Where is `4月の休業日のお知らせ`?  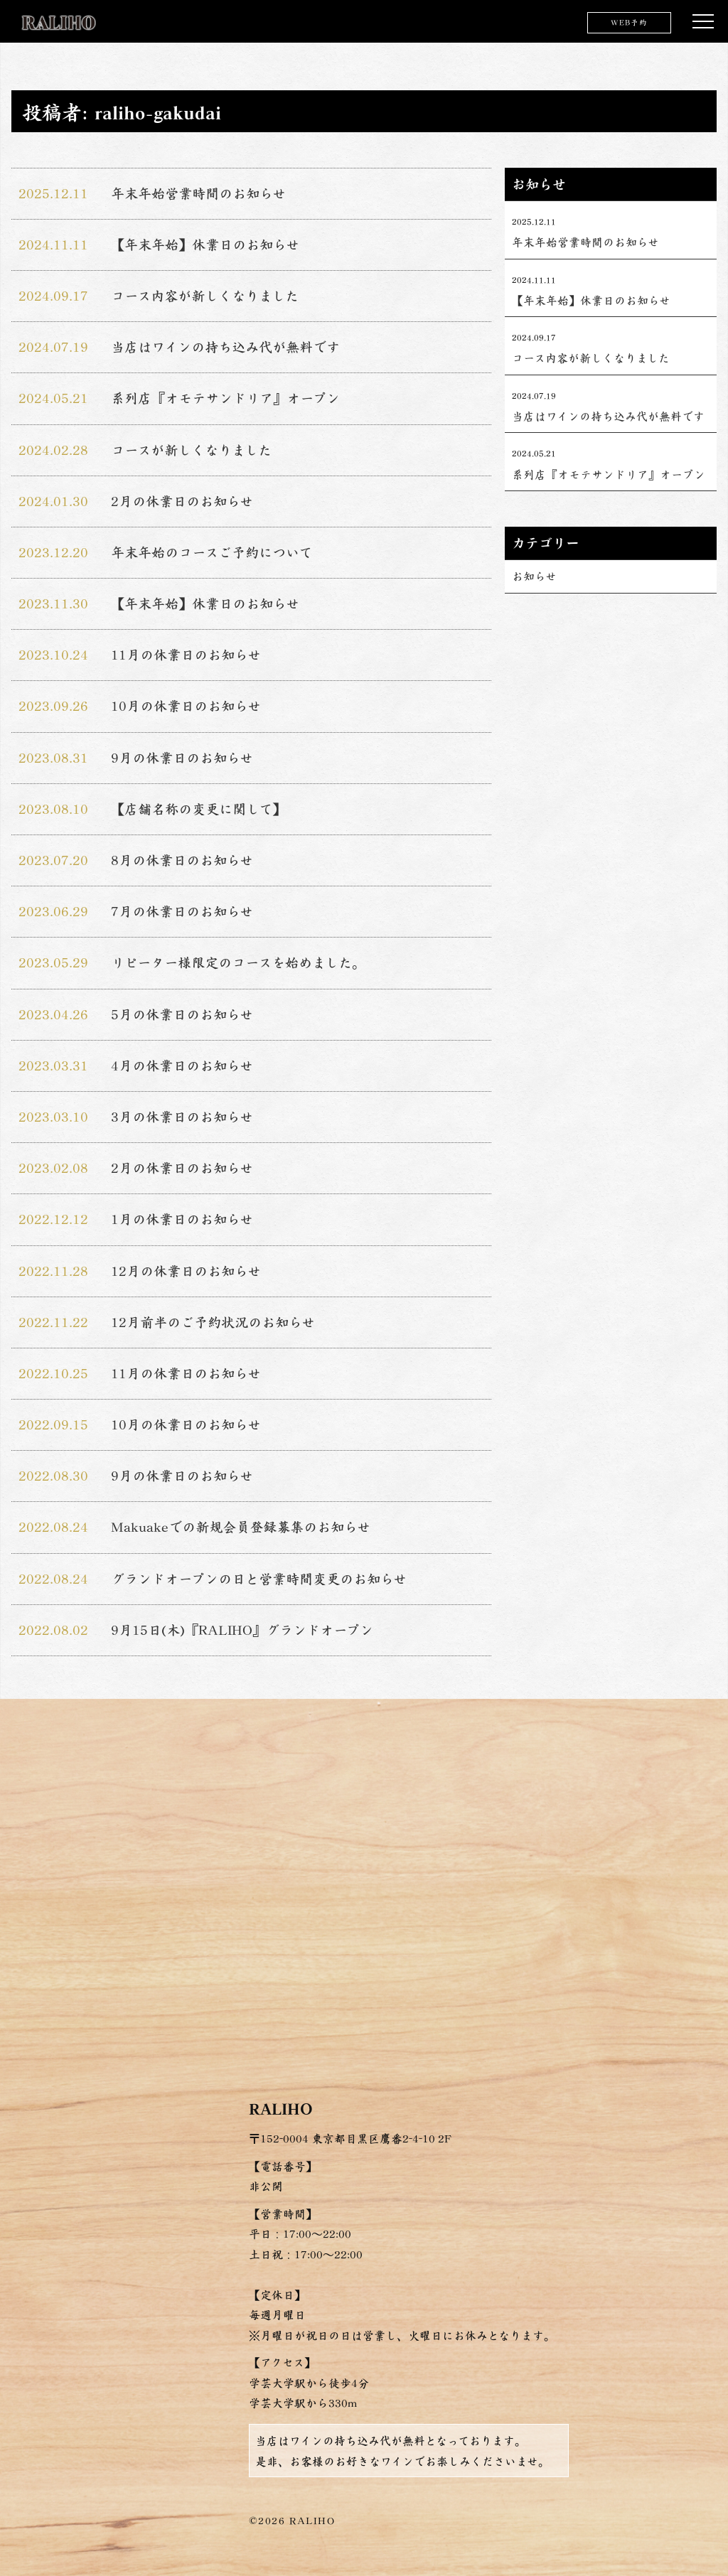
4月の休業日のお知らせ is located at coordinates (182, 1065).